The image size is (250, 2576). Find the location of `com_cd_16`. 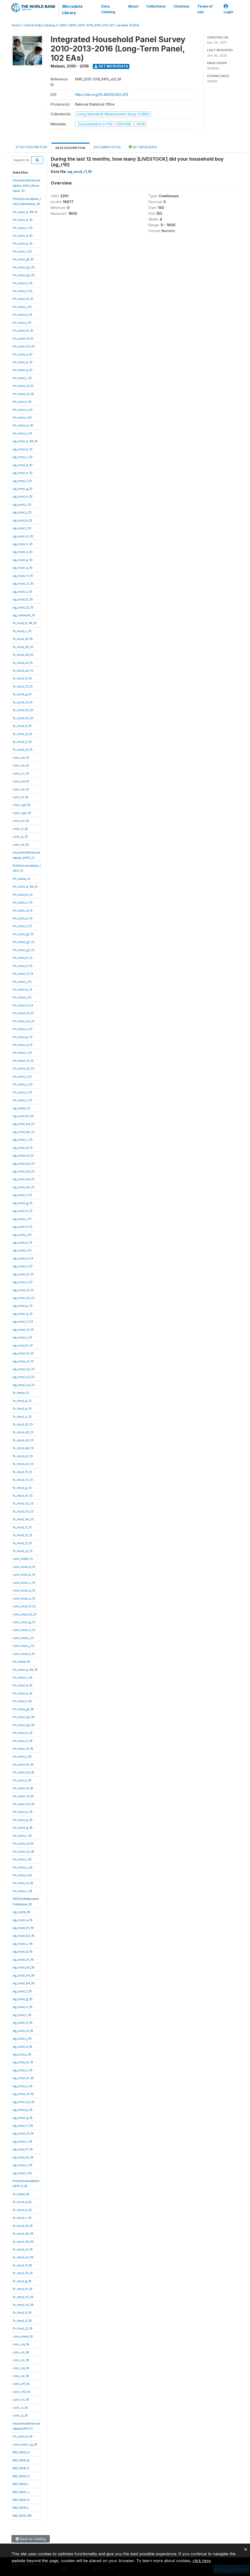

com_cd_16 is located at coordinates (21, 2368).